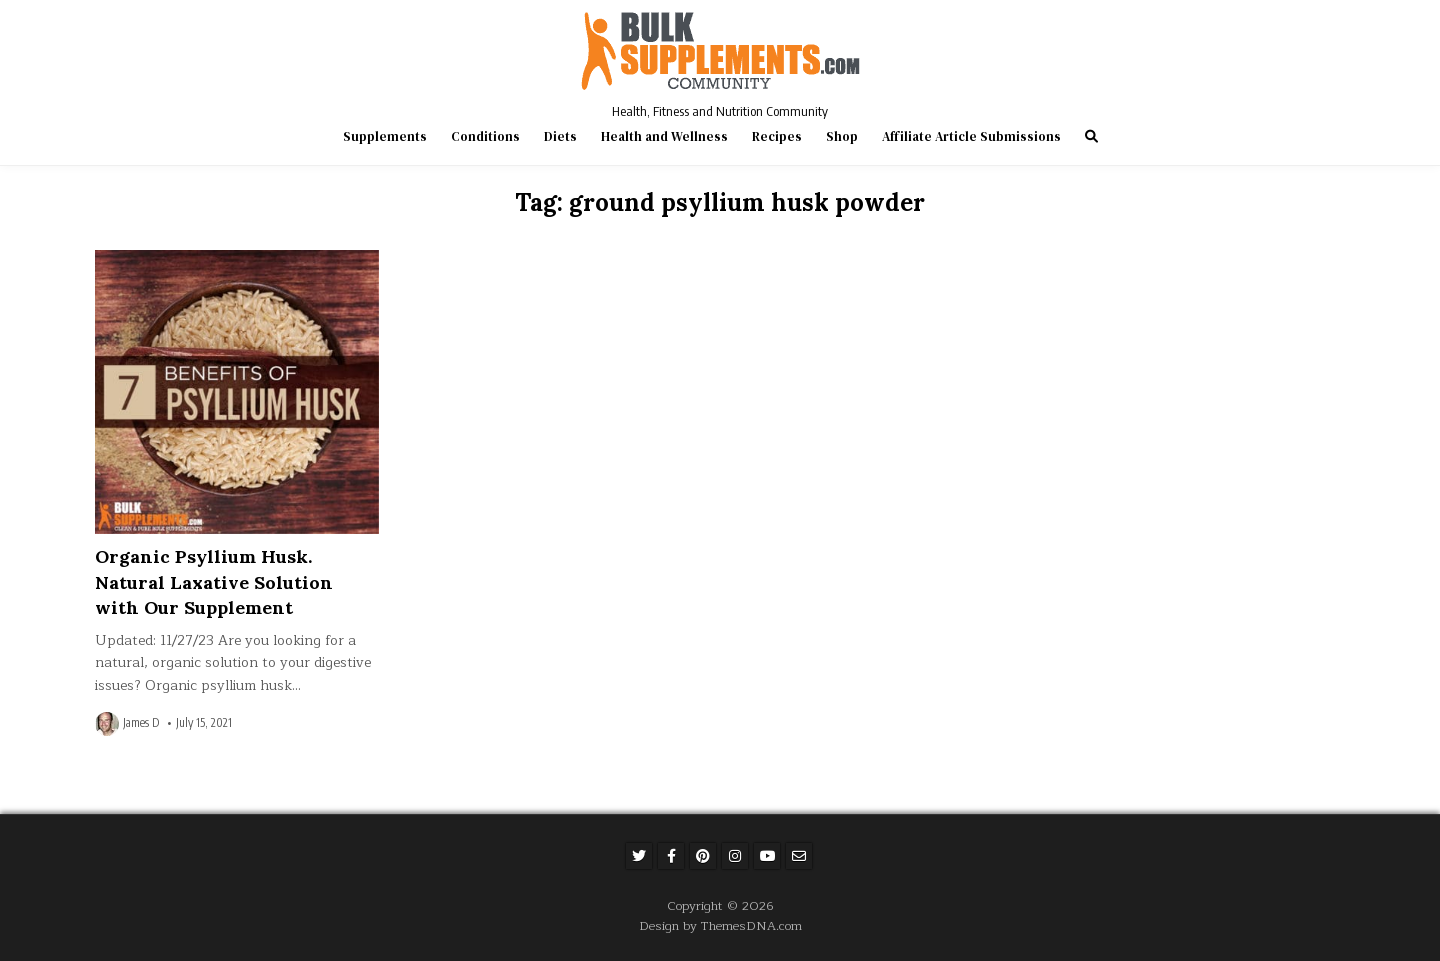 Image resolution: width=1440 pixels, height=961 pixels. Describe the element at coordinates (671, 856) in the screenshot. I see `[Facebook Button]` at that location.